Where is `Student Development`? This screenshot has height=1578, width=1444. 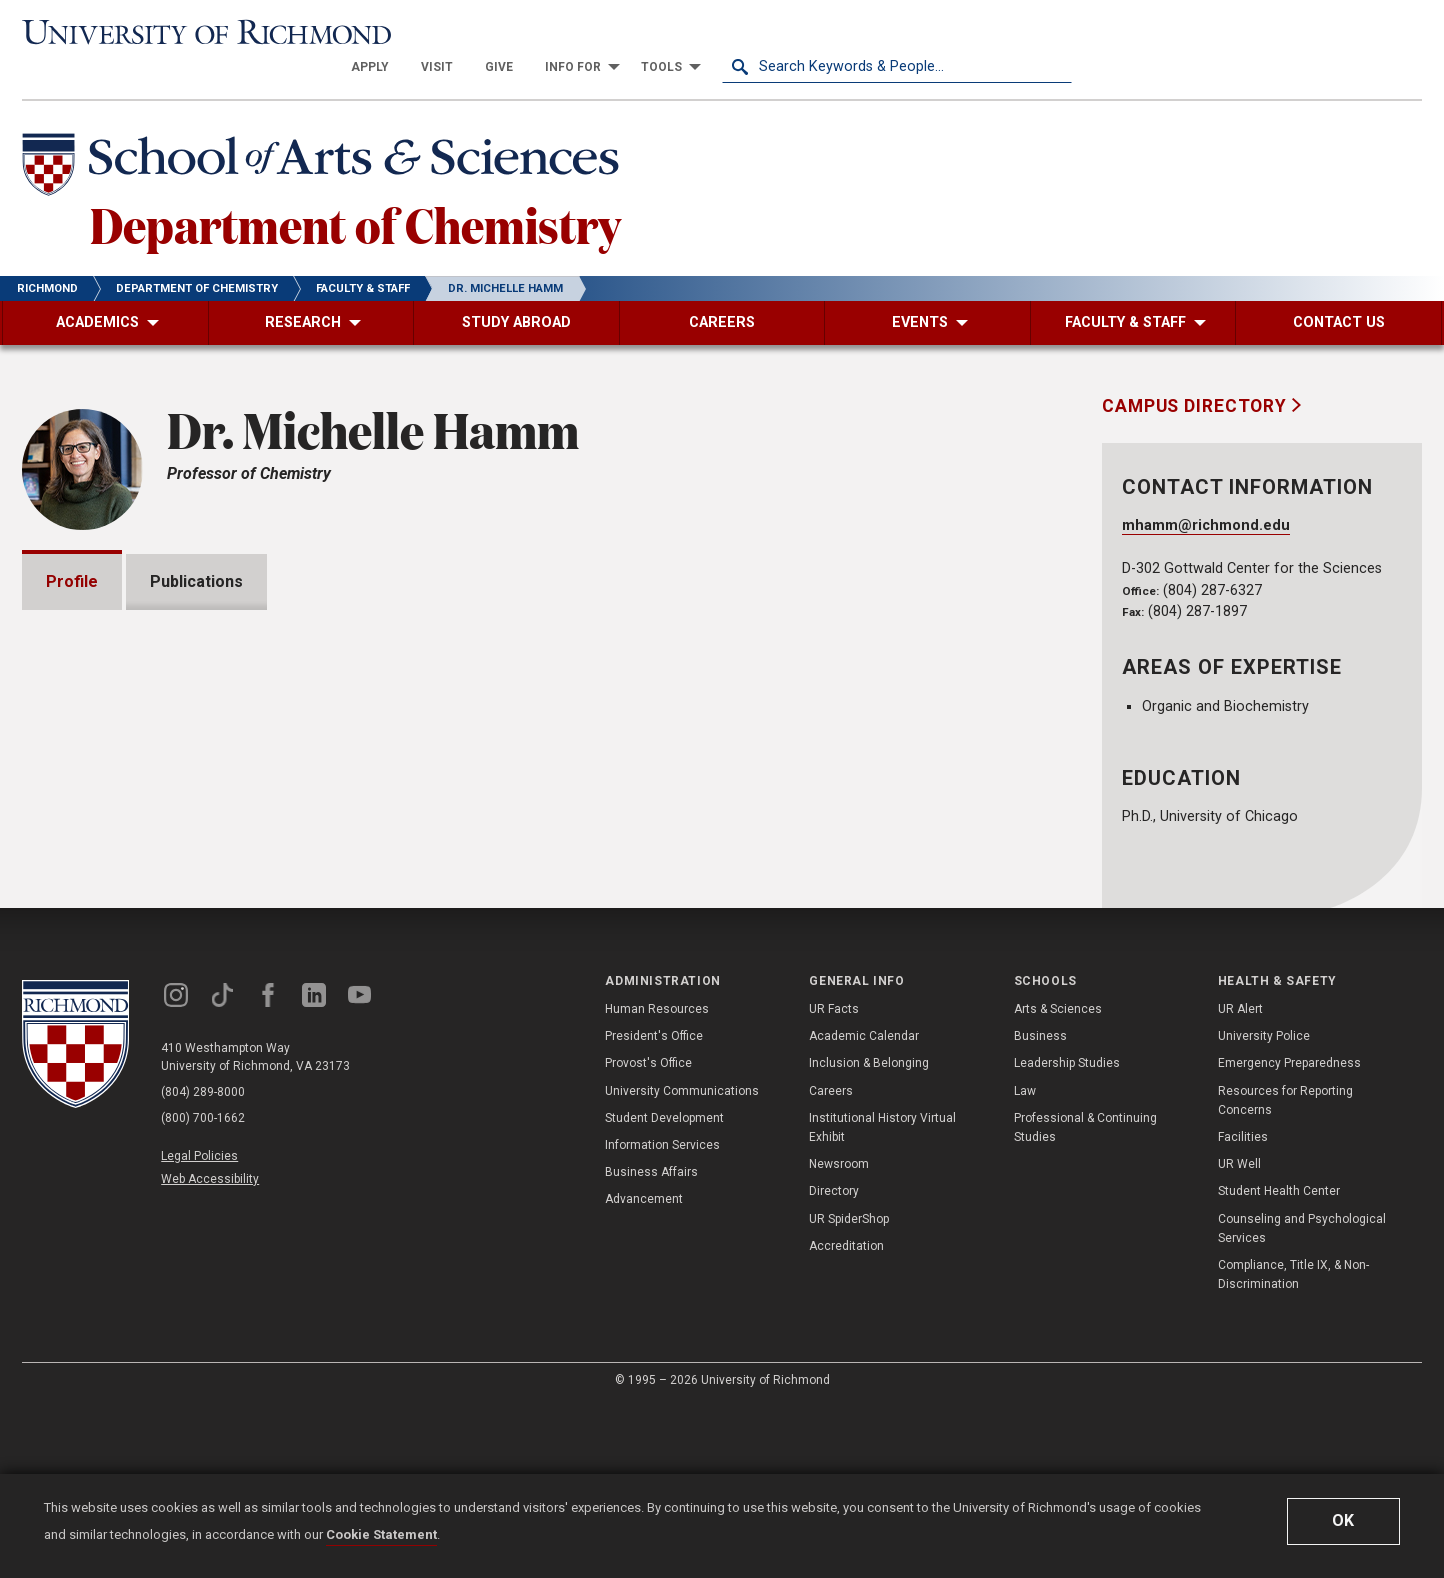
Student Development is located at coordinates (664, 1290).